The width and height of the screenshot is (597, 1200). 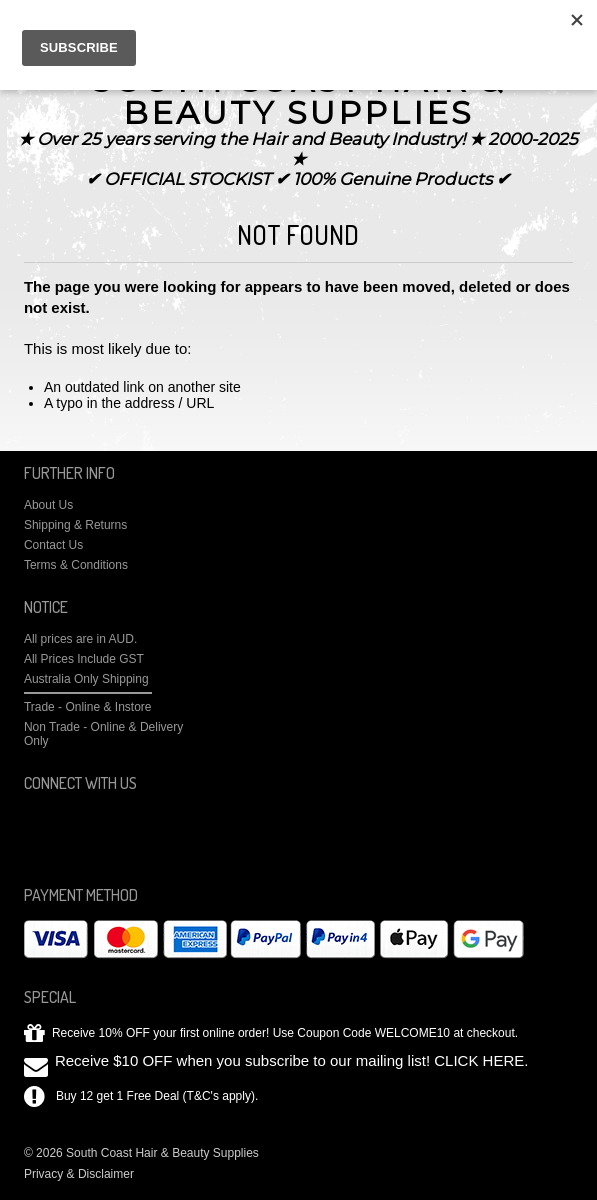 I want to click on Trade - Online & Instore, so click(x=88, y=707).